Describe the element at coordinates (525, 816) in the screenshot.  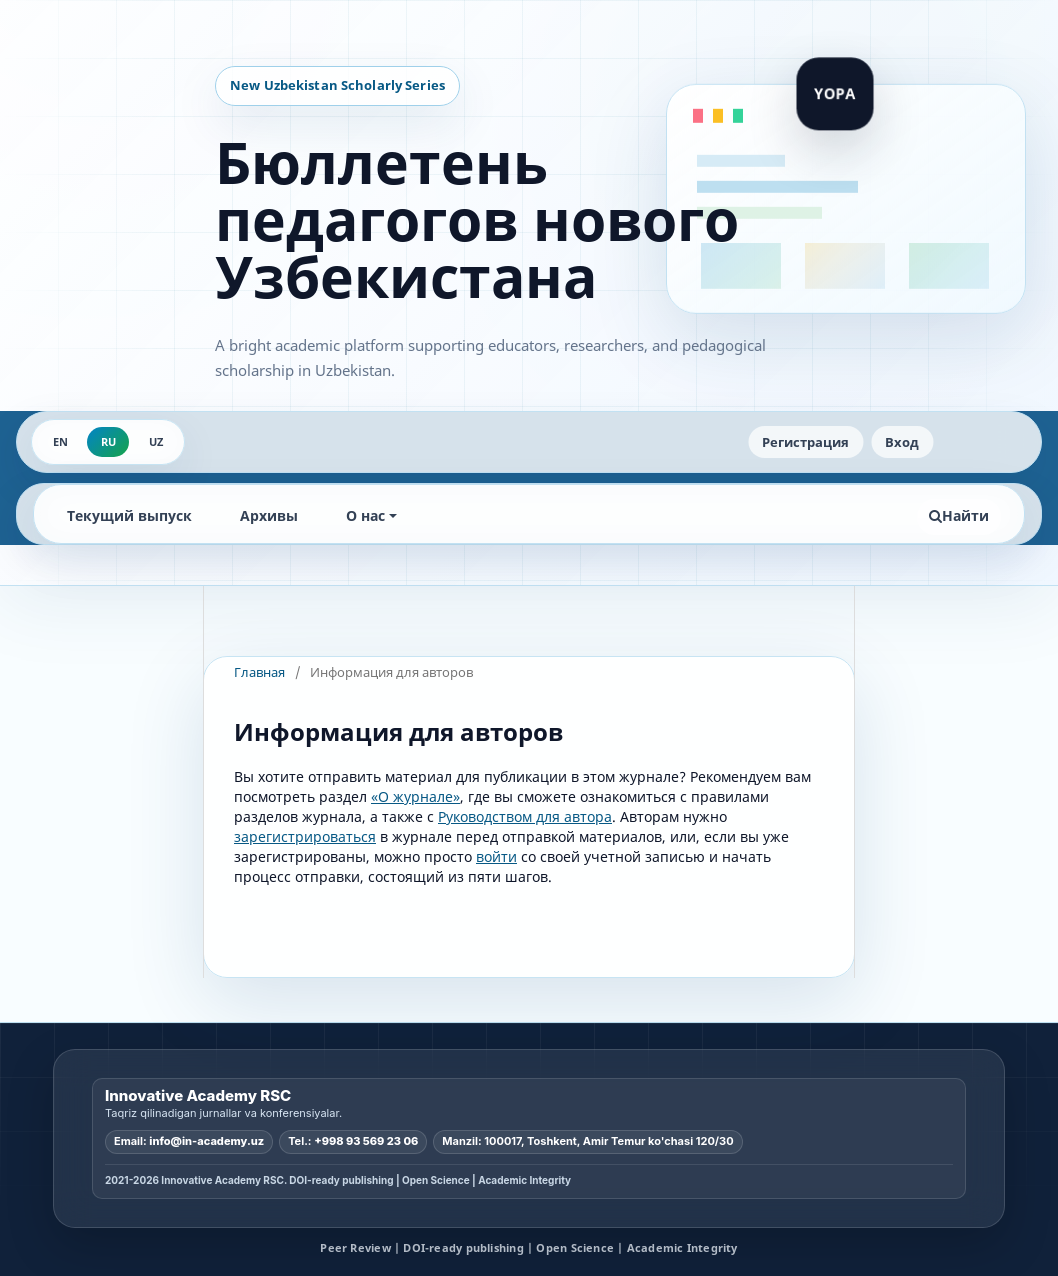
I see `Руководством для автора` at that location.